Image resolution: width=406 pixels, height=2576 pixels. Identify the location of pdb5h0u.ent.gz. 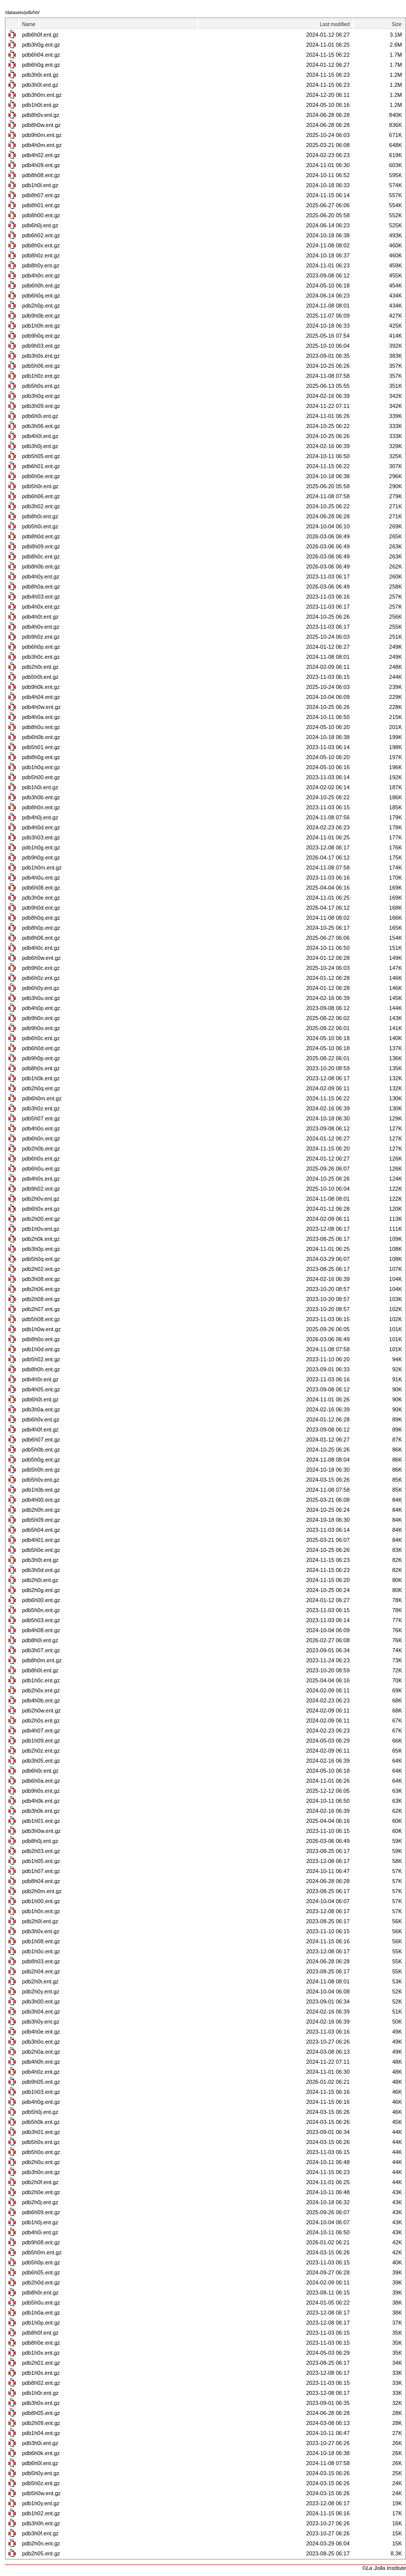
(41, 2303).